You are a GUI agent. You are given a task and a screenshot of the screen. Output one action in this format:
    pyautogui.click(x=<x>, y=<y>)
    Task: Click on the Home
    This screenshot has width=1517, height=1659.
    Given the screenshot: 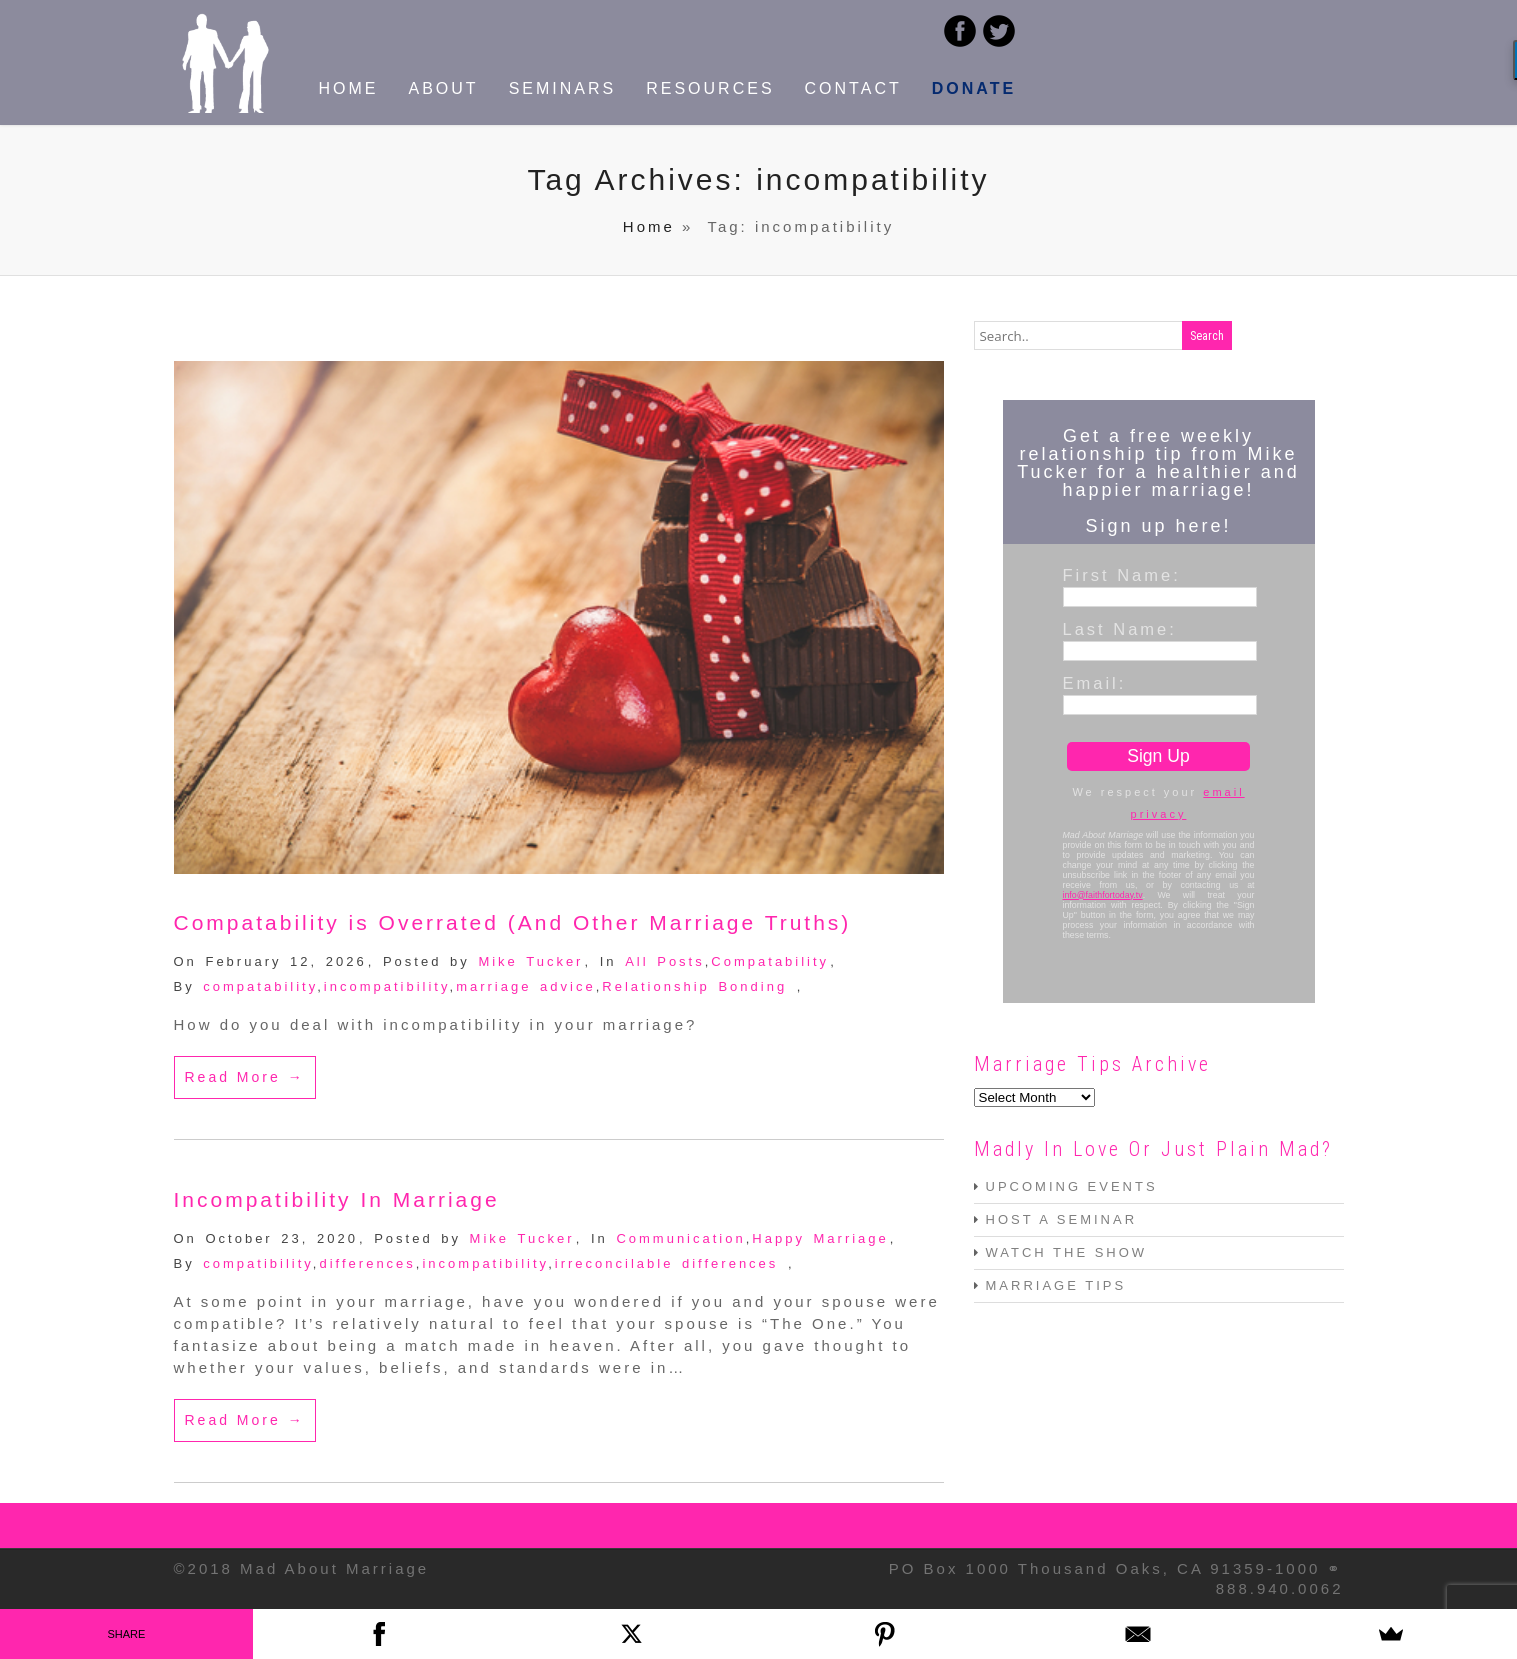 What is the action you would take?
    pyautogui.click(x=649, y=226)
    